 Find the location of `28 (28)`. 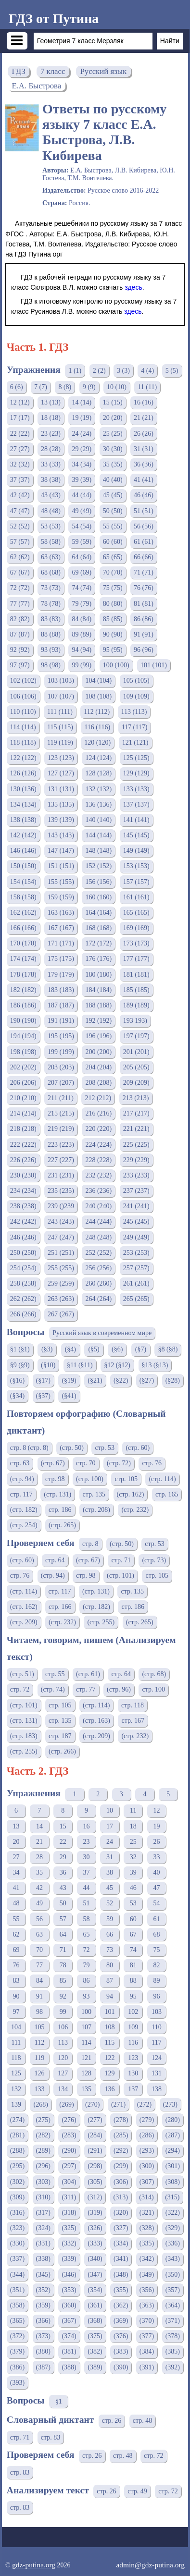

28 (28) is located at coordinates (51, 449).